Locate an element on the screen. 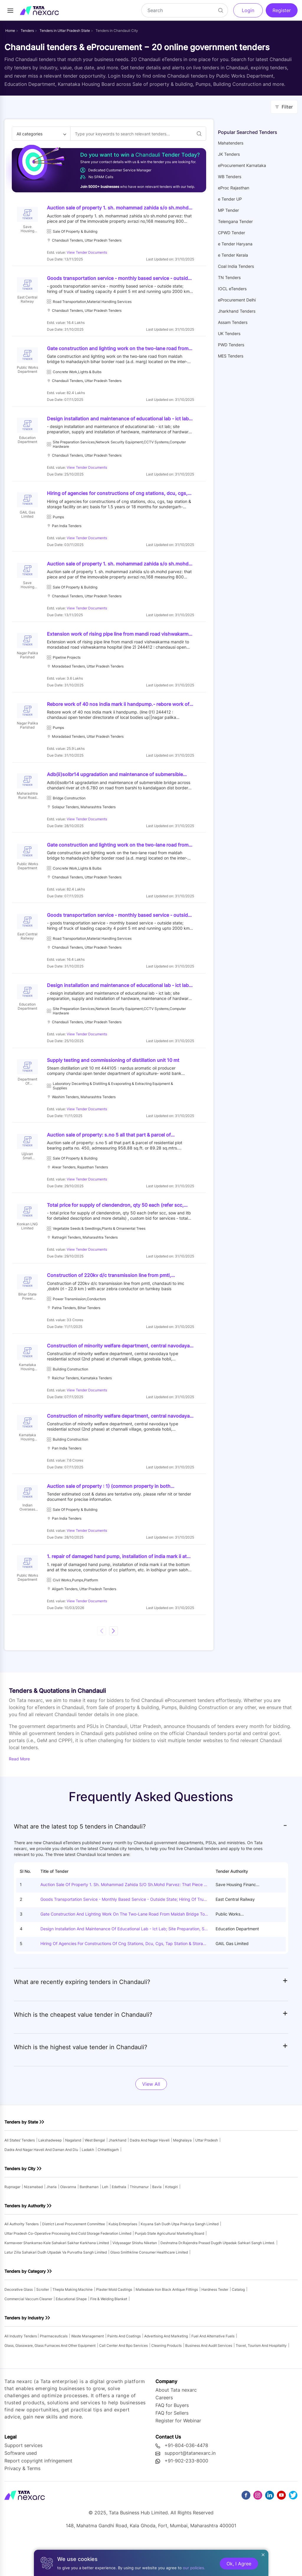 The width and height of the screenshot is (302, 2576). catalog is located at coordinates (238, 2323).